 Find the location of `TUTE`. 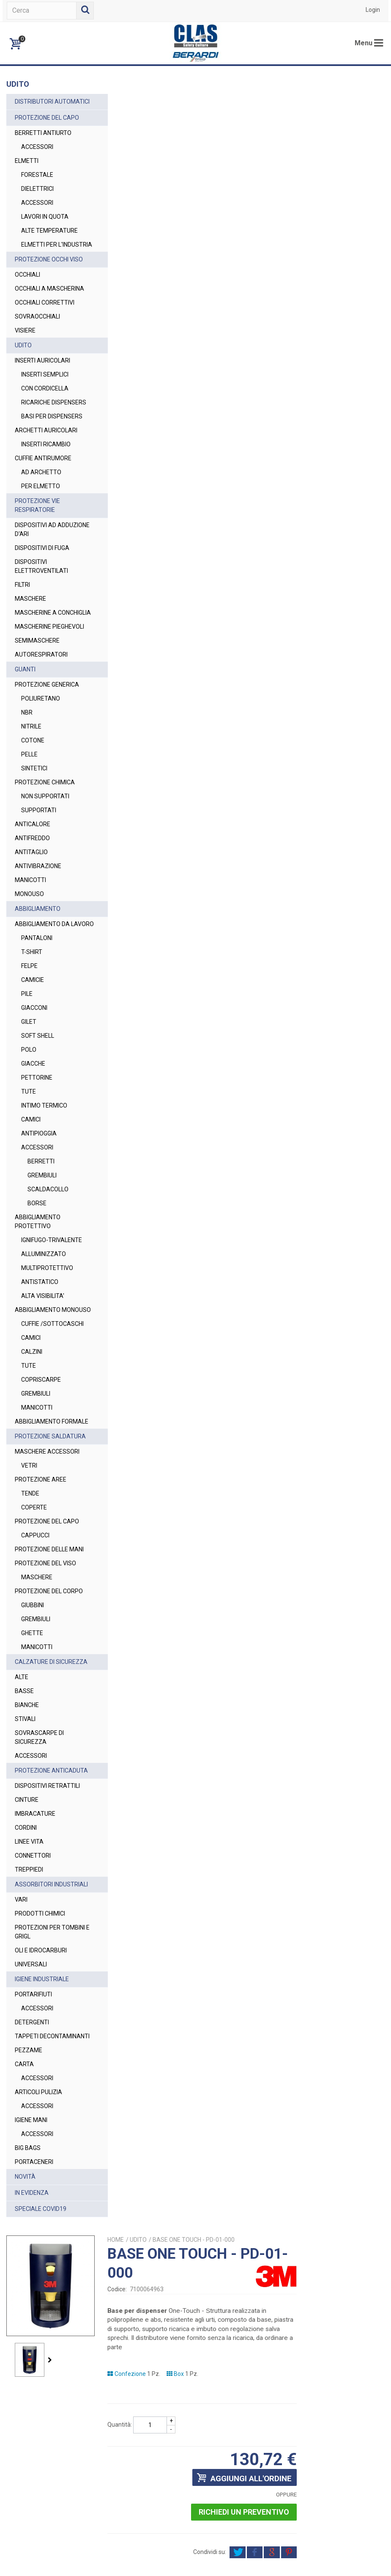

TUTE is located at coordinates (28, 1162).